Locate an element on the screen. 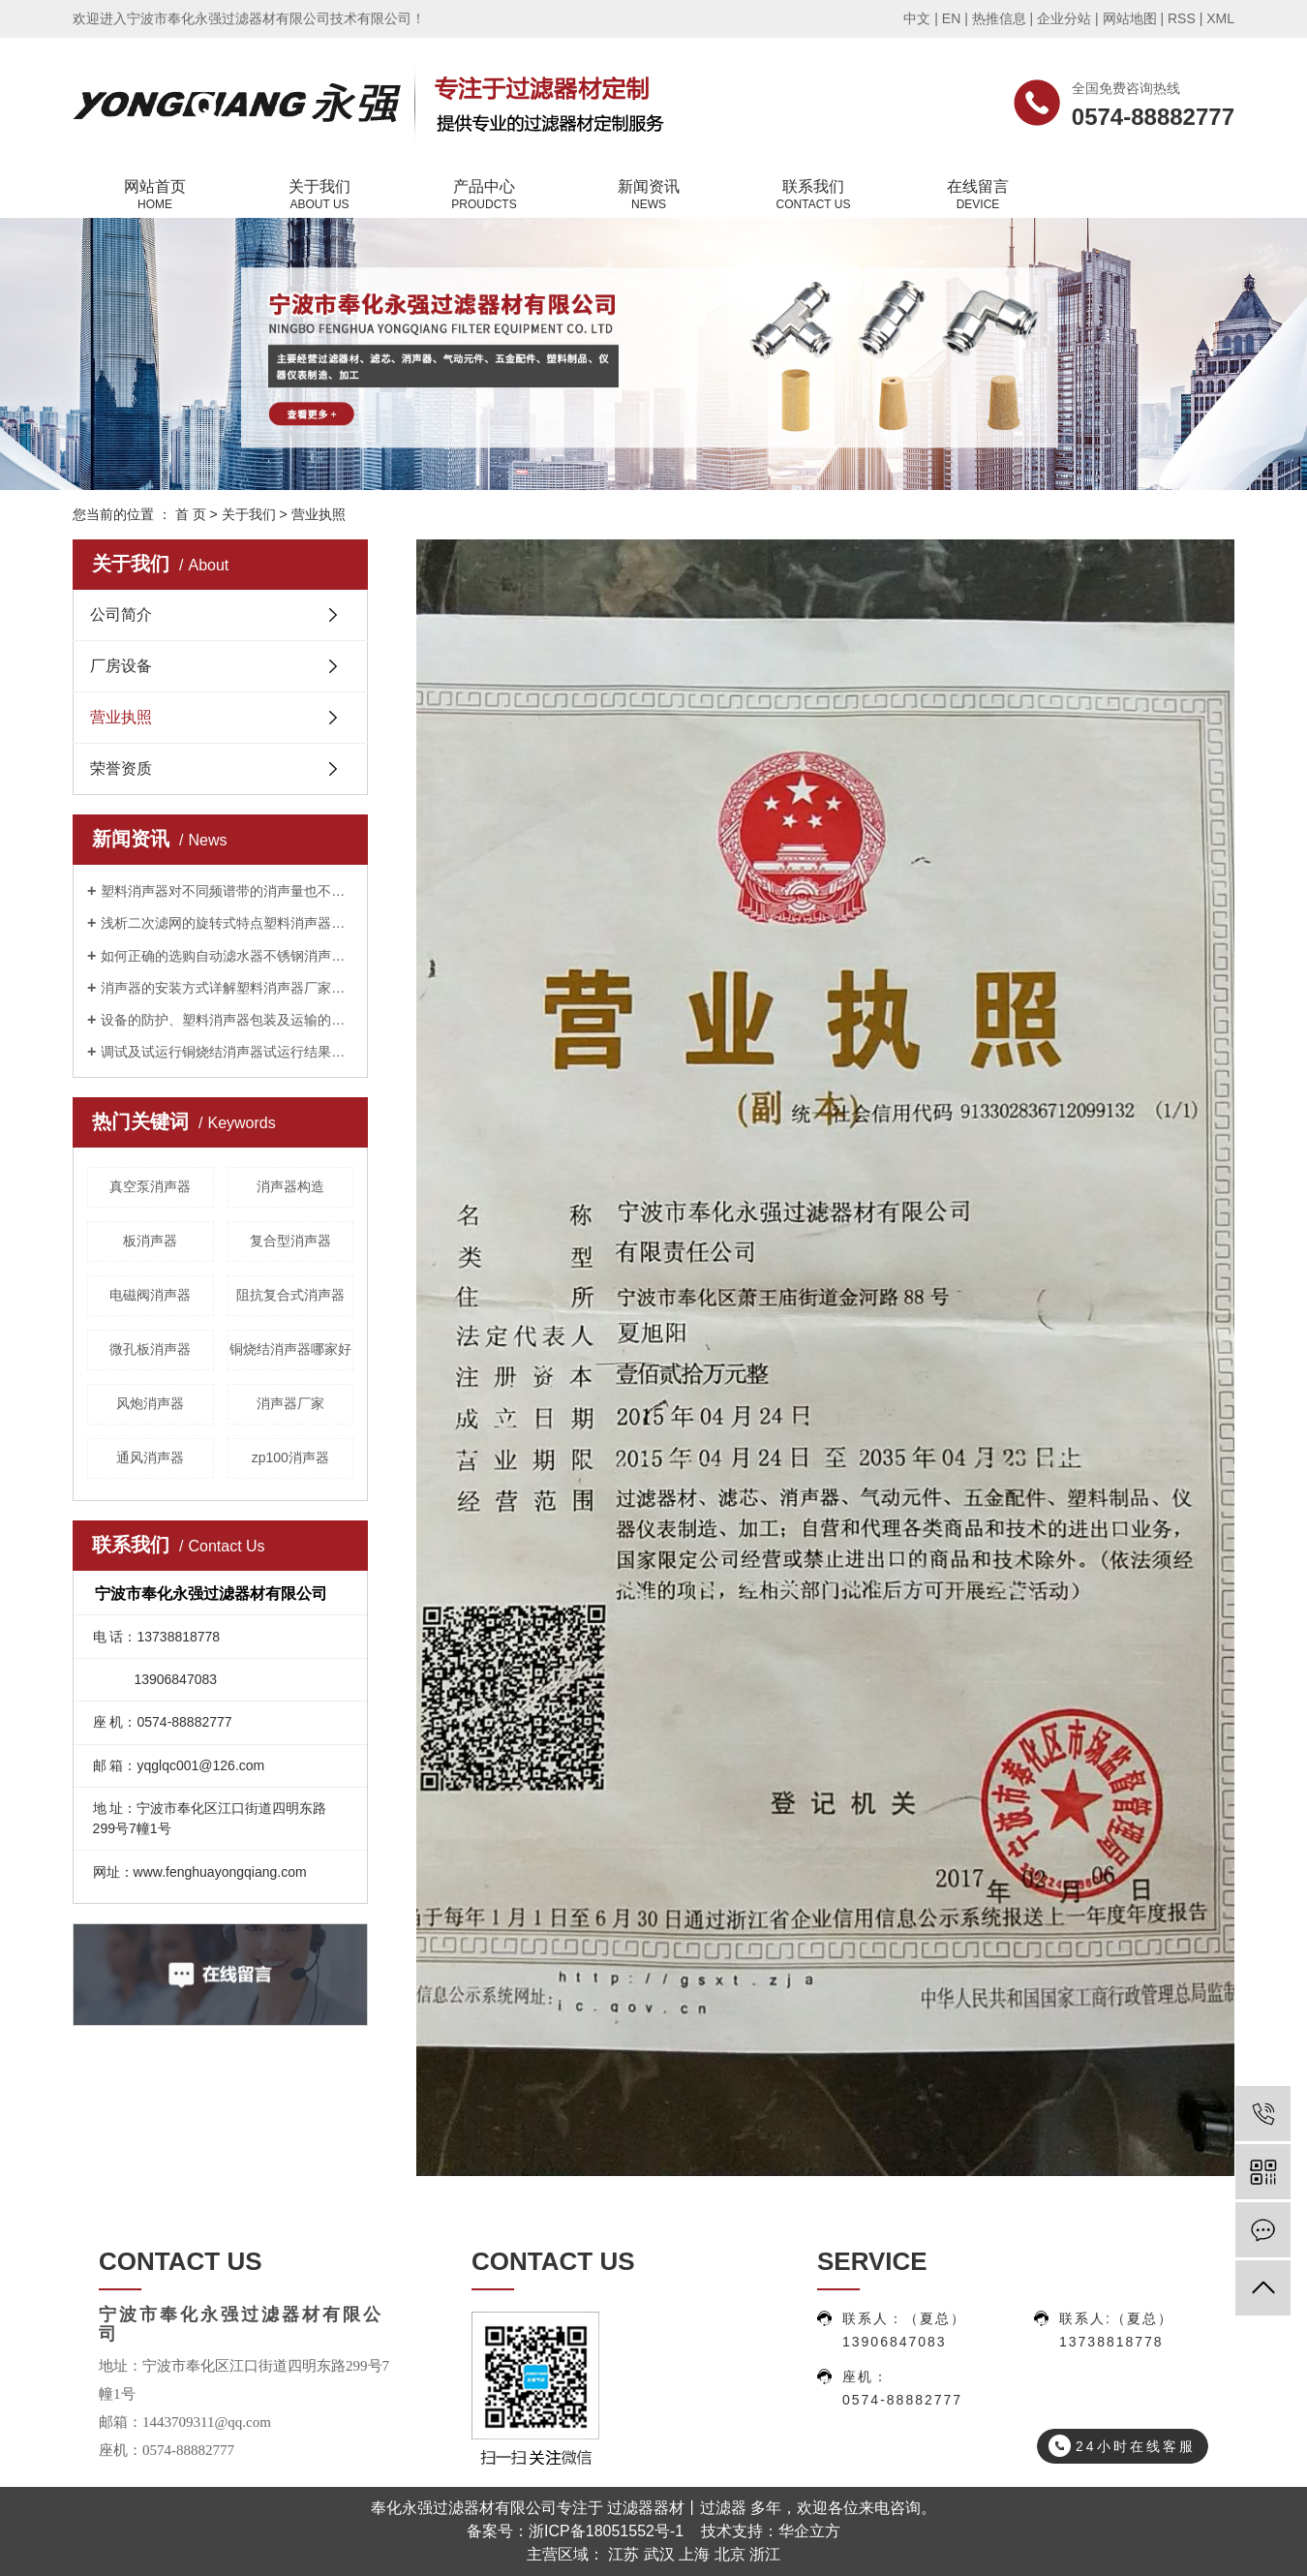  网站地图 is located at coordinates (1130, 18).